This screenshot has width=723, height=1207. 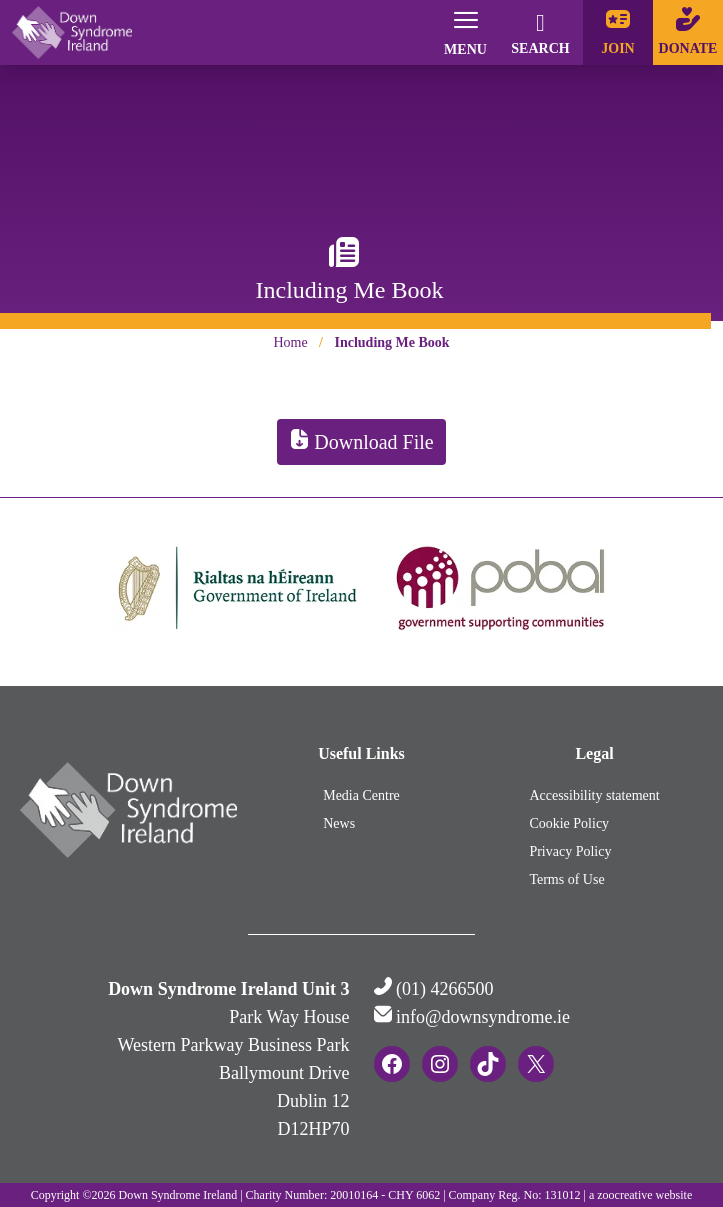 What do you see at coordinates (594, 795) in the screenshot?
I see `Accessibility statement` at bounding box center [594, 795].